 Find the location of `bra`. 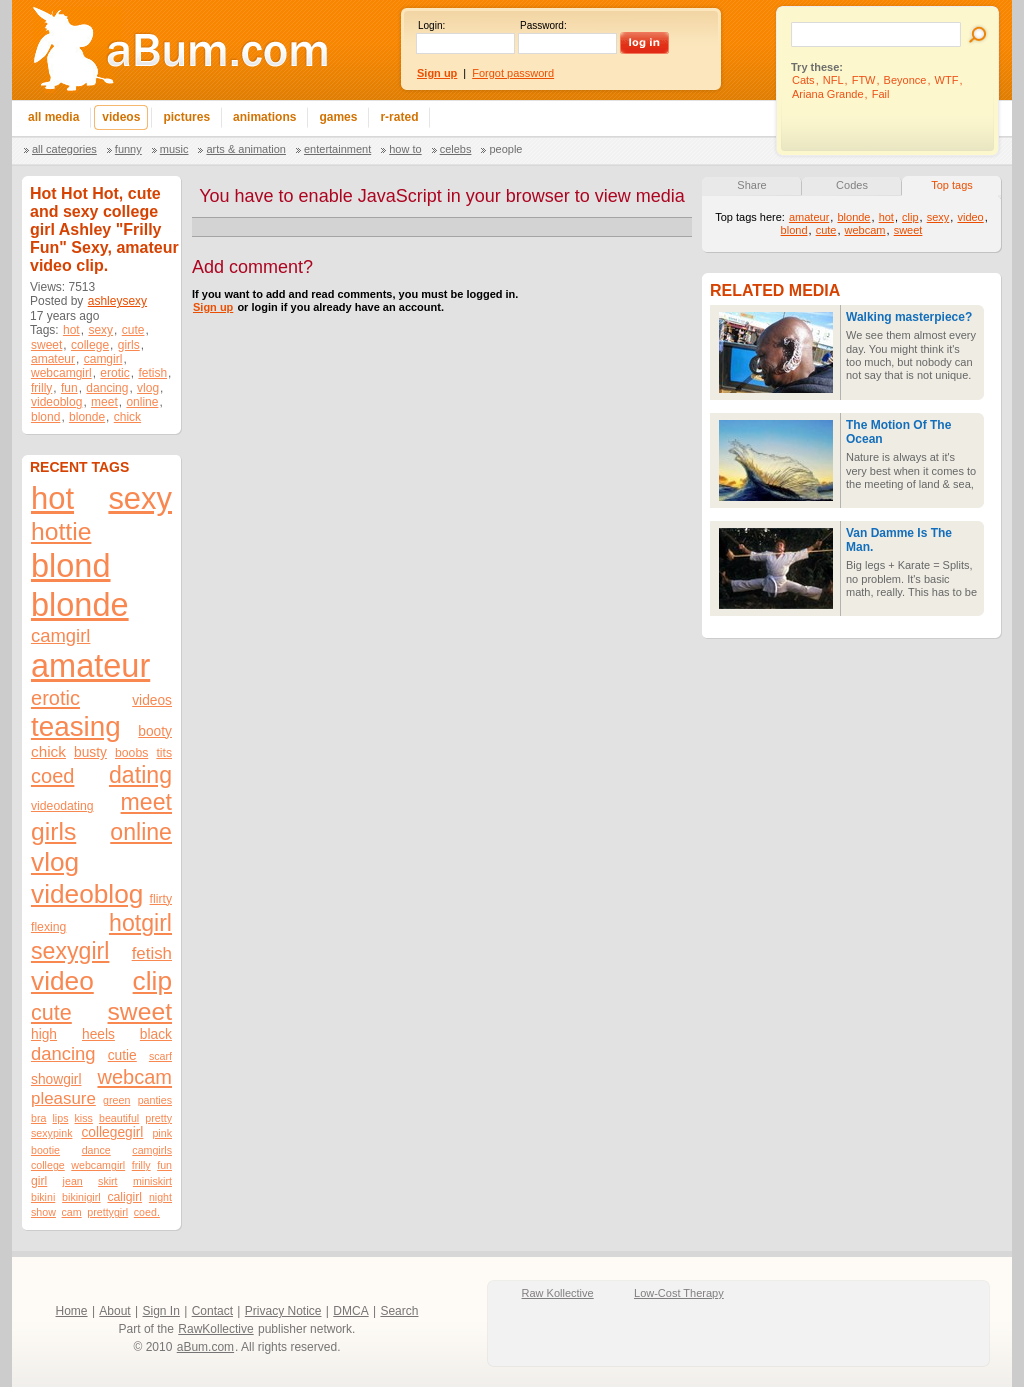

bra is located at coordinates (38, 1118).